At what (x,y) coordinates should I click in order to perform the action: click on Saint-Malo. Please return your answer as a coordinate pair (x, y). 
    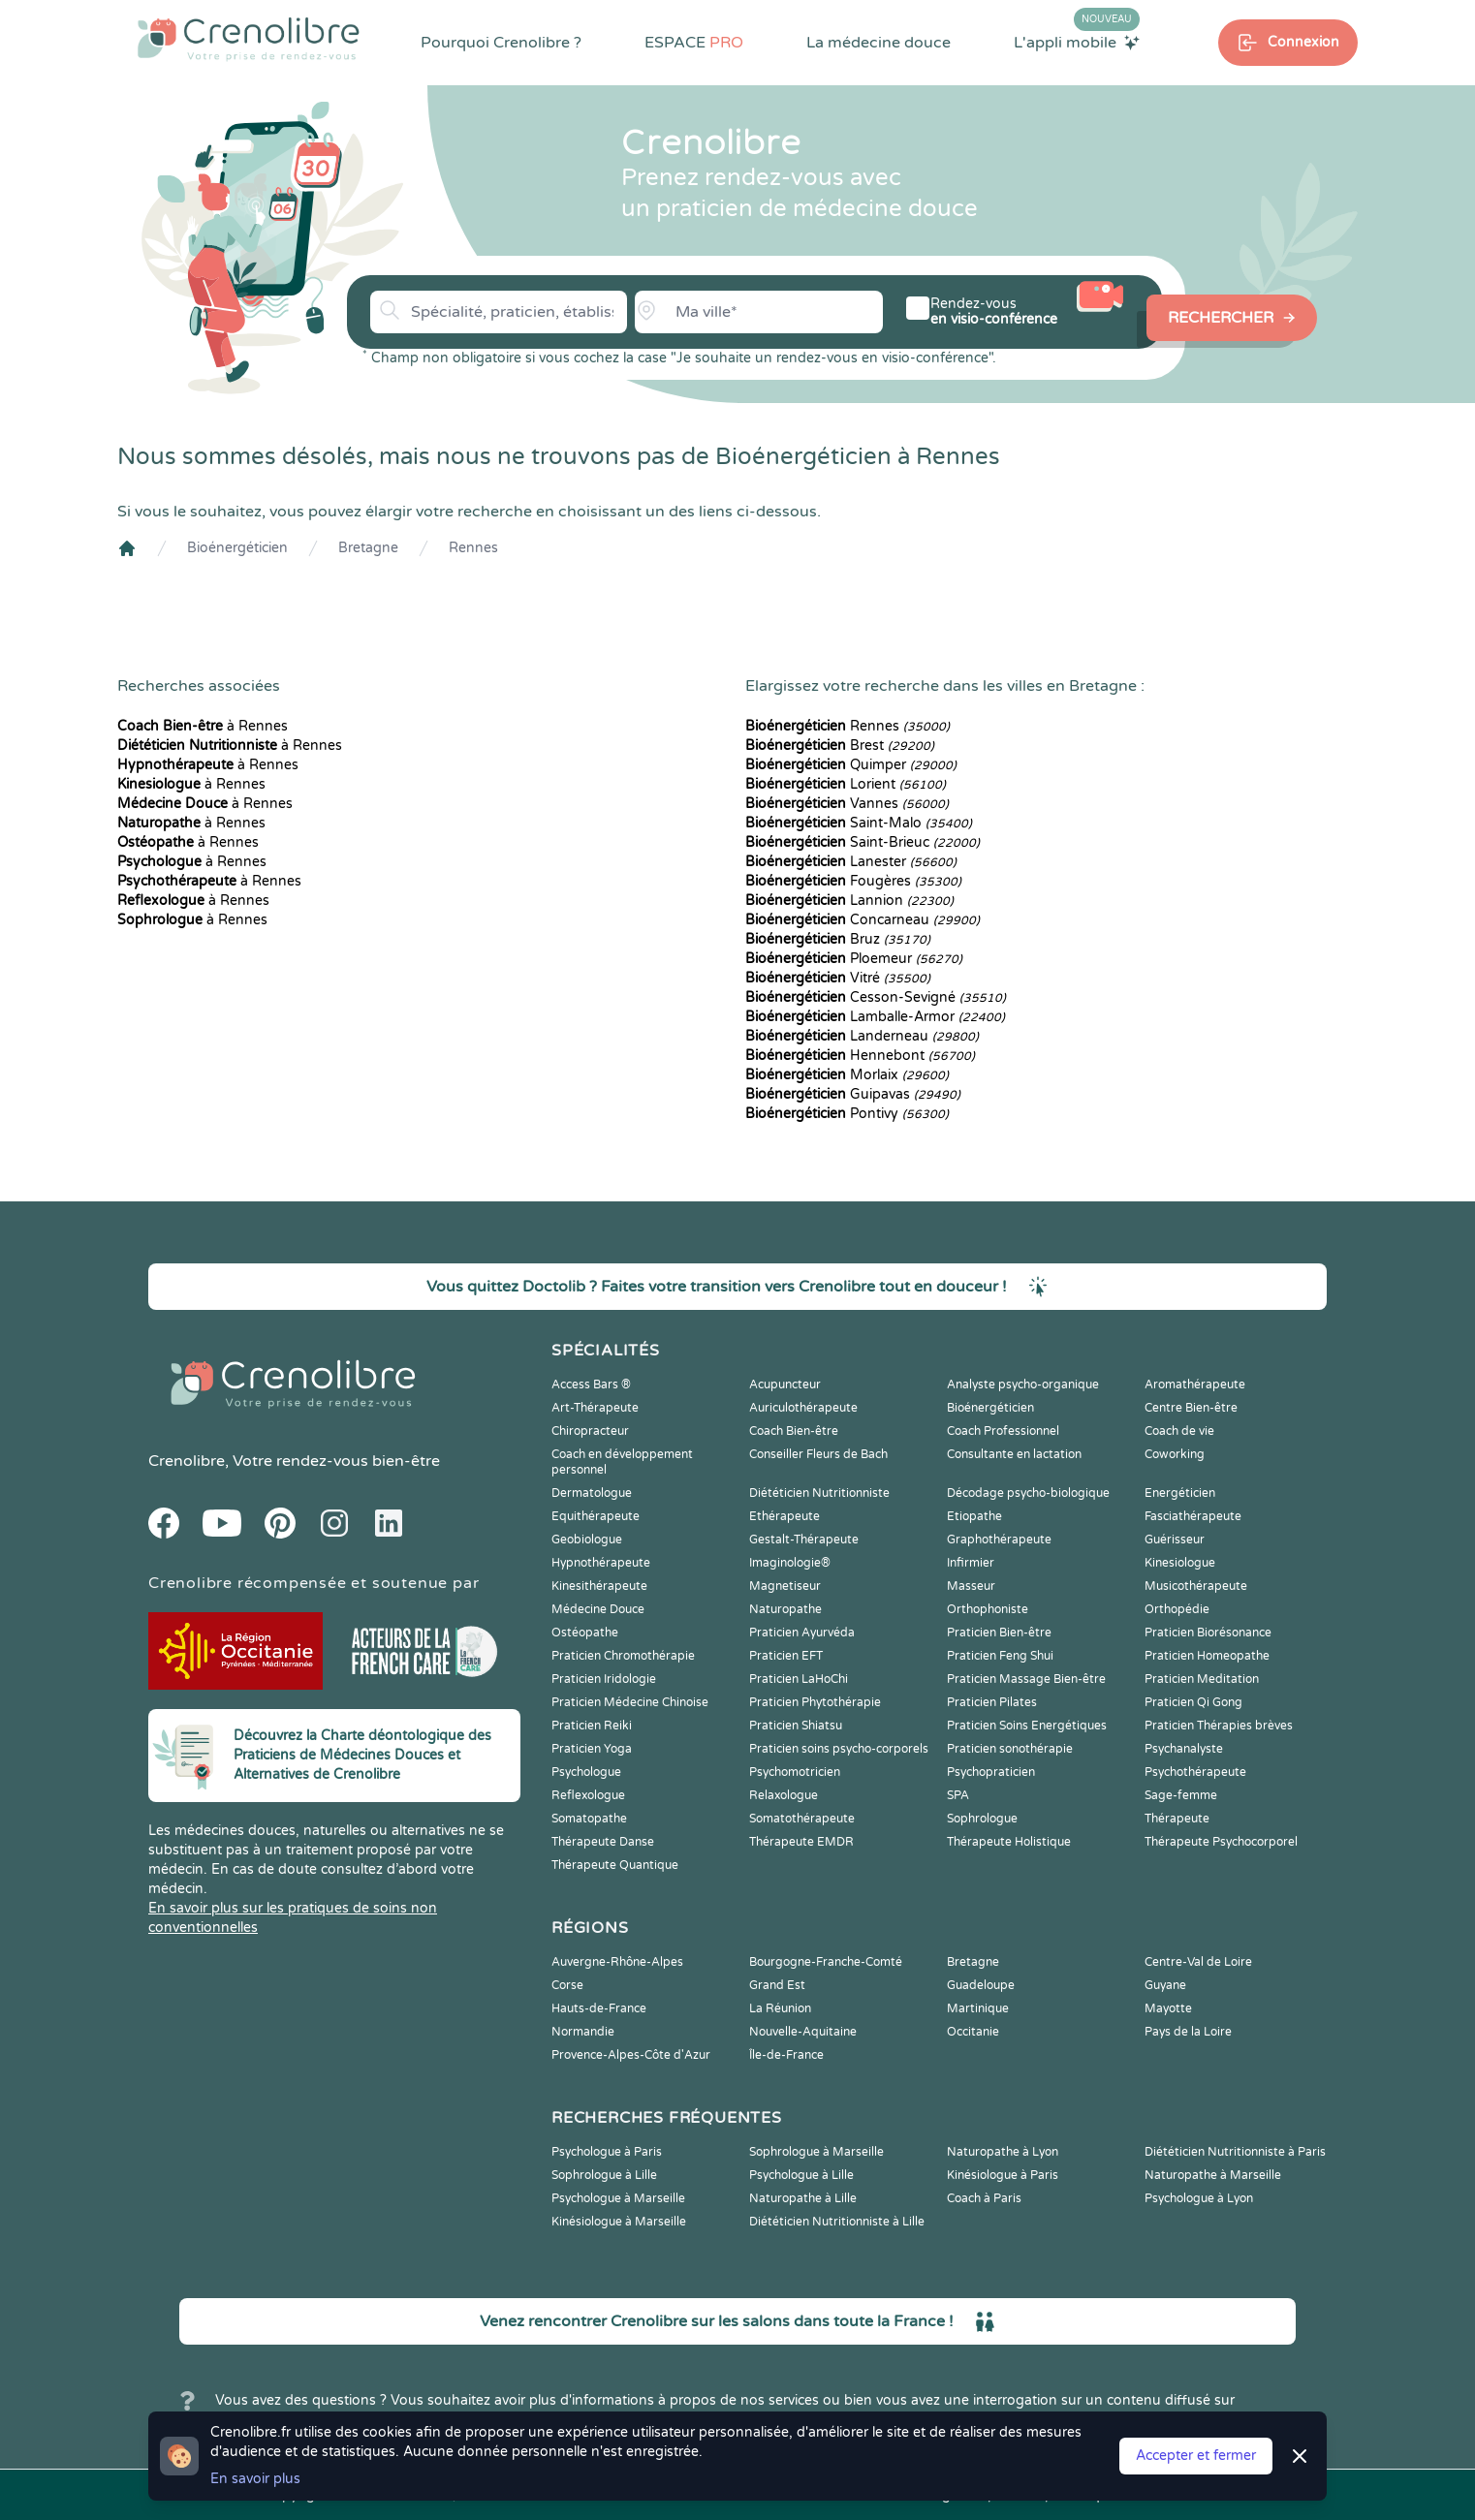
    Looking at the image, I should click on (858, 823).